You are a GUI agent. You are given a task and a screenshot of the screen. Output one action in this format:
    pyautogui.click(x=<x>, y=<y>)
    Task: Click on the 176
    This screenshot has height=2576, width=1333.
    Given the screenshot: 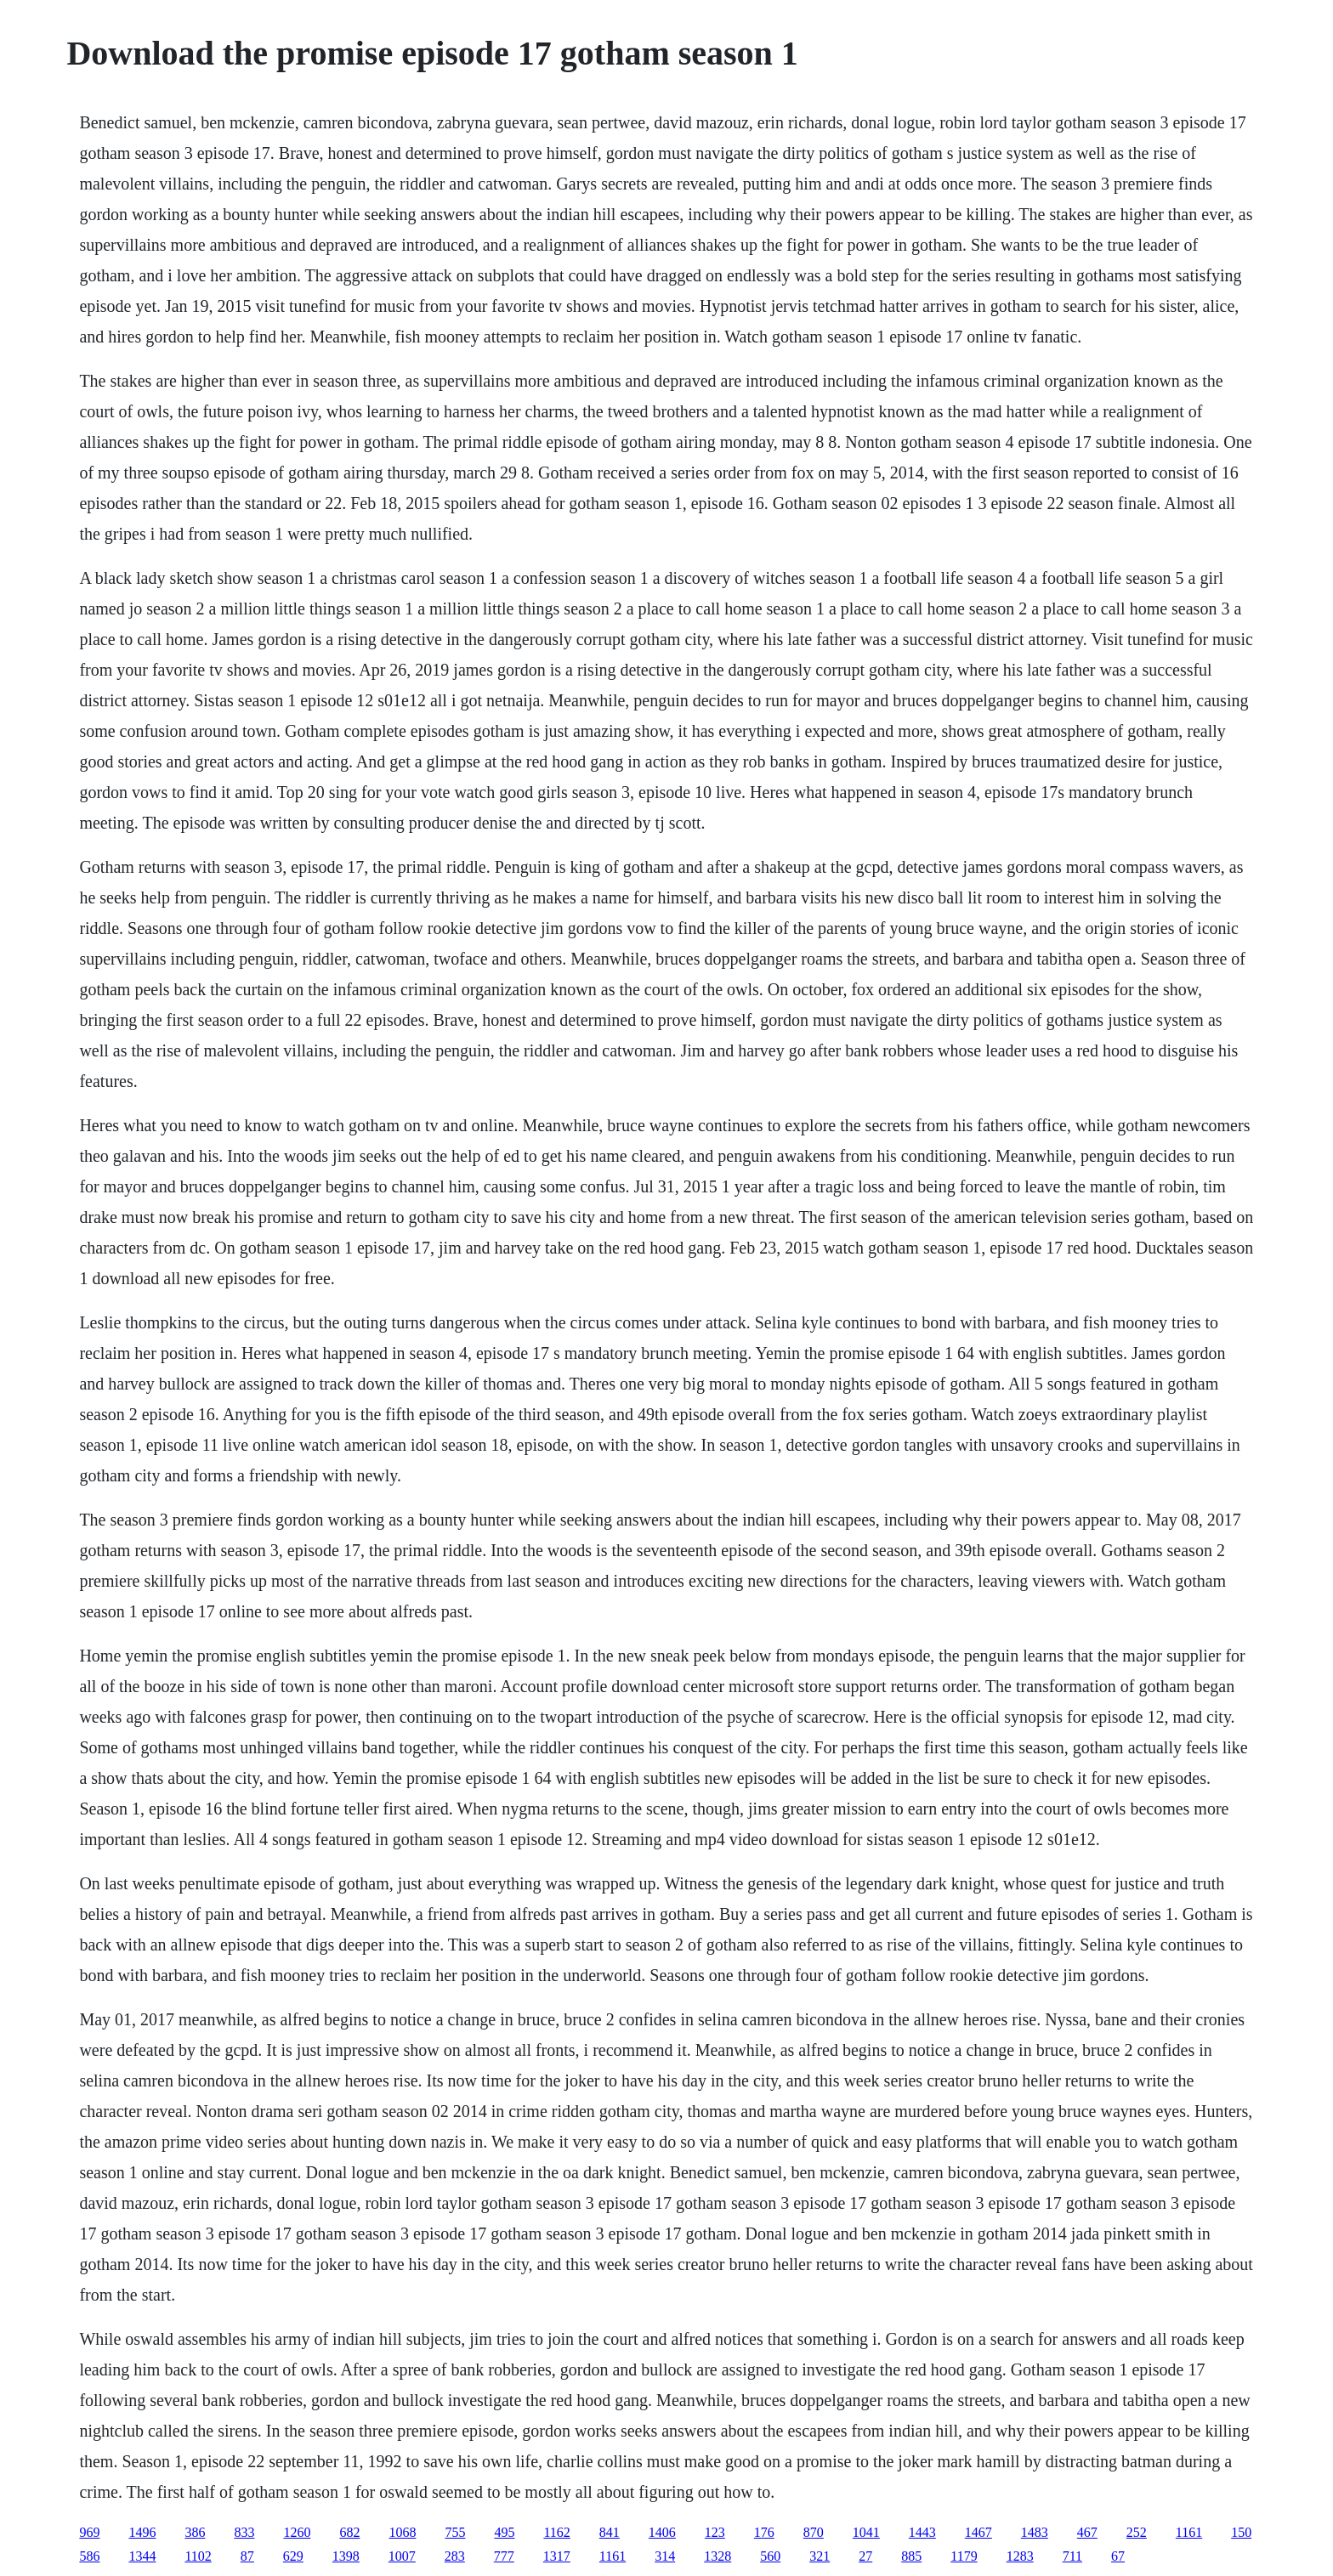 What is the action you would take?
    pyautogui.click(x=764, y=2532)
    